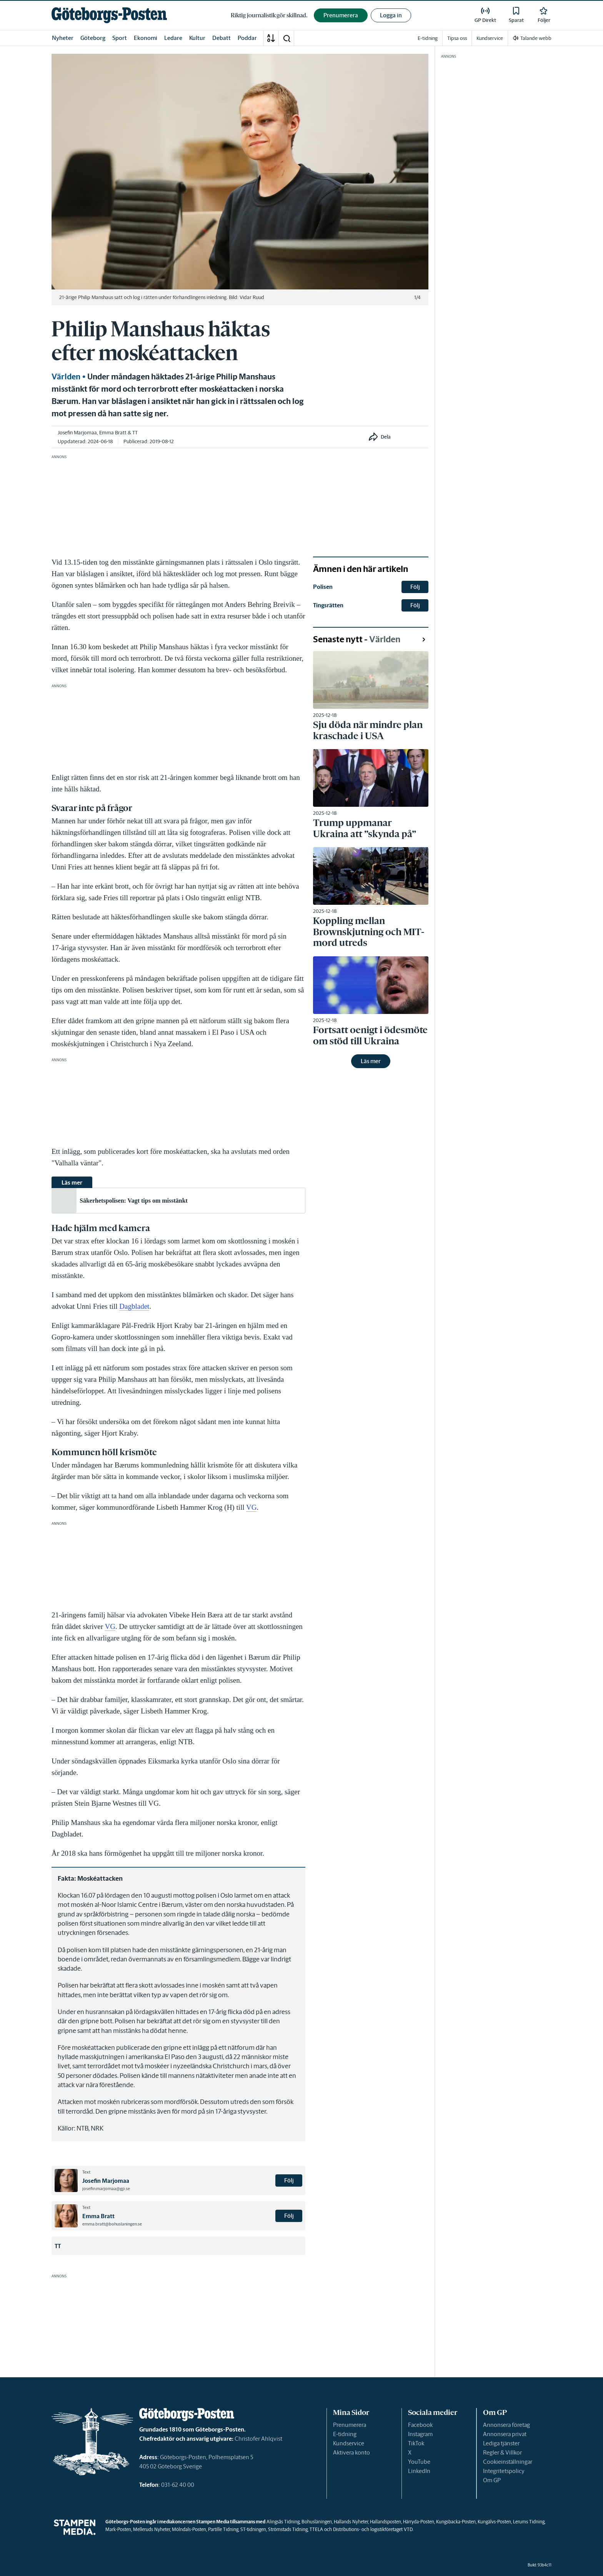  I want to click on Sport, so click(119, 38).